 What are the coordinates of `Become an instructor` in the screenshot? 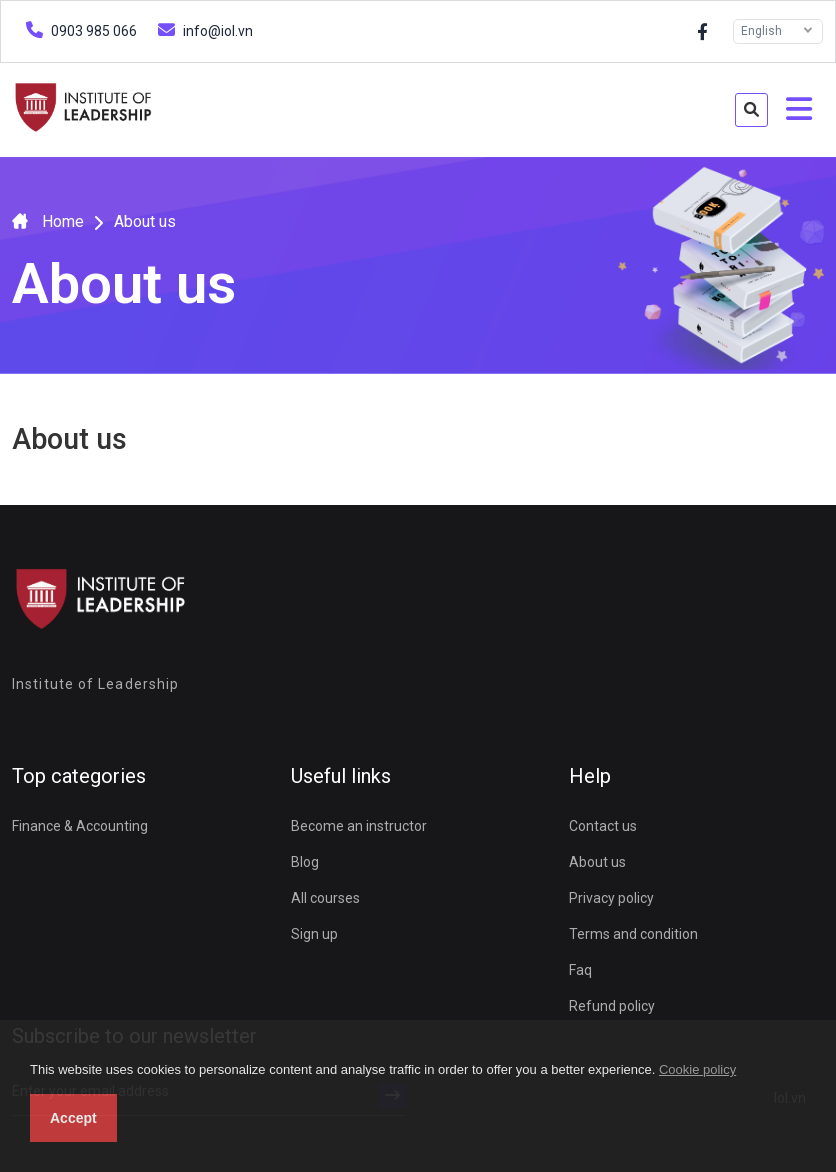 It's located at (359, 826).